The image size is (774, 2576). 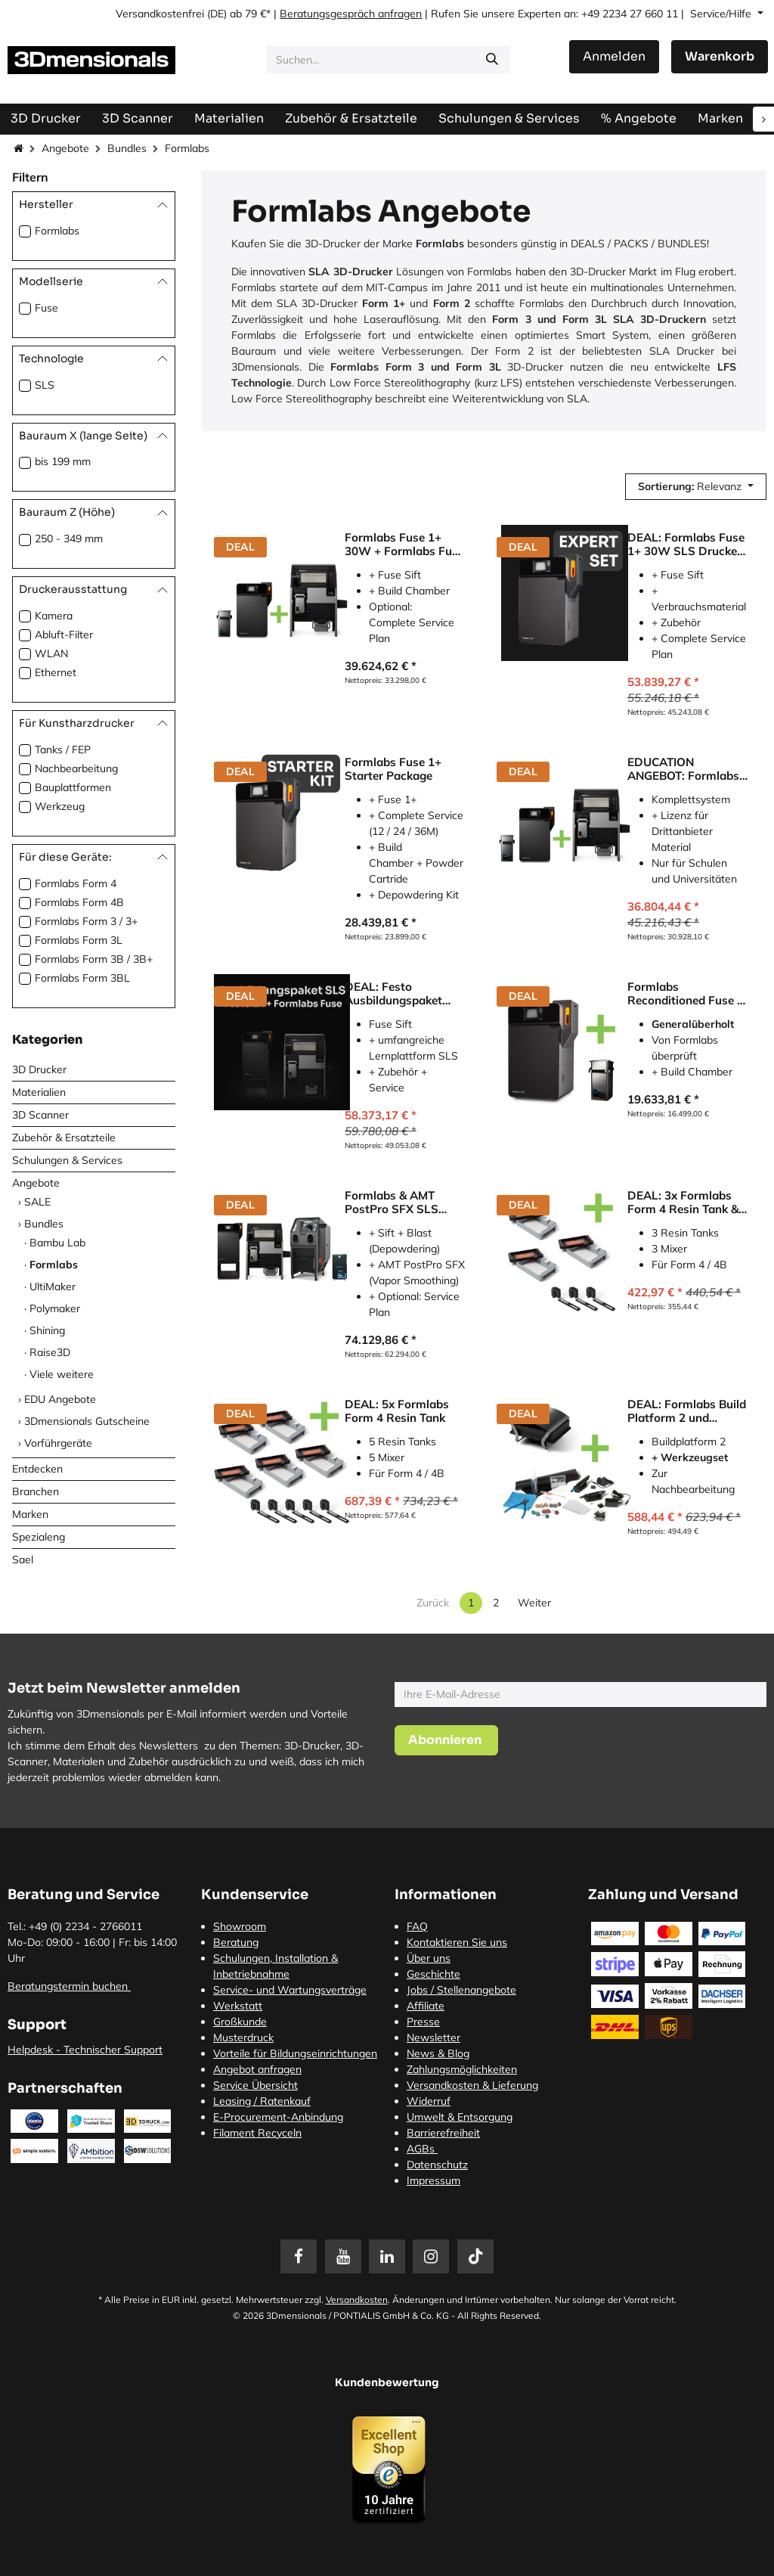 What do you see at coordinates (682, 1202) in the screenshot?
I see `DEAL: 3x Formlabs Form 4 Resin Tank & 3x Mixer` at bounding box center [682, 1202].